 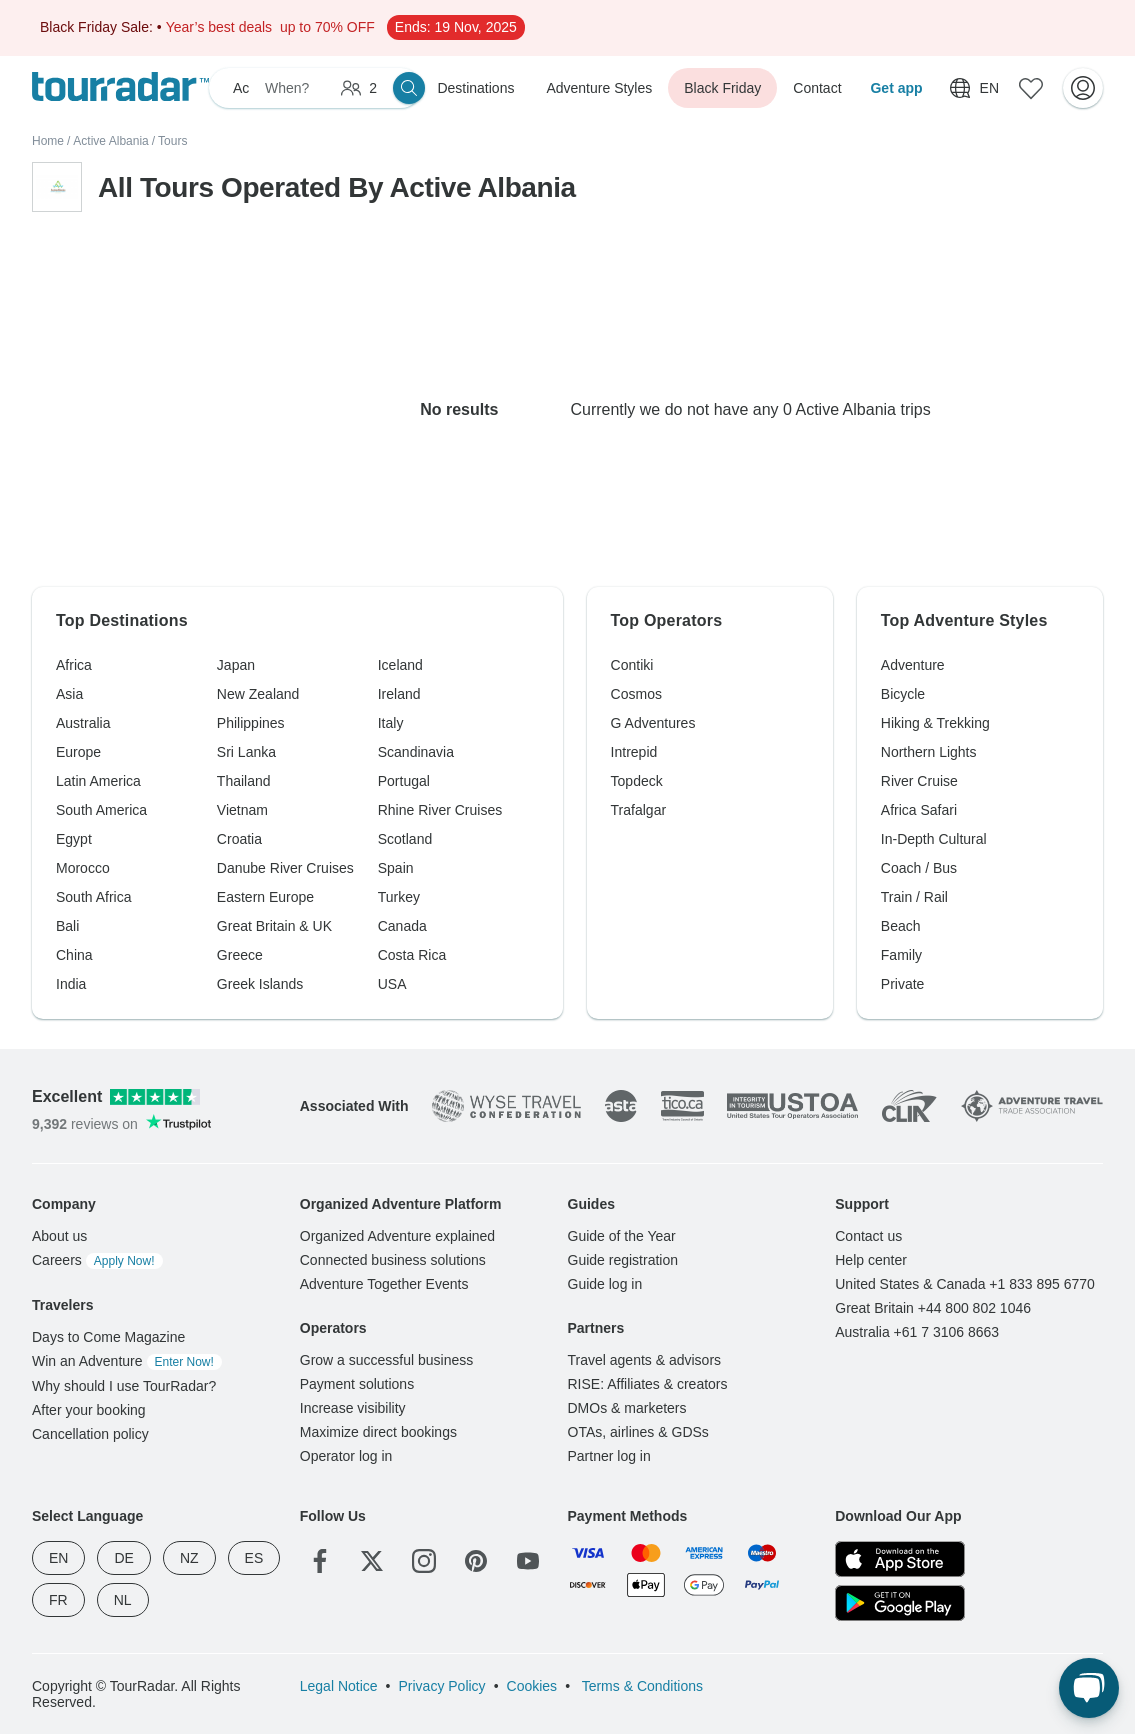 I want to click on RISE: Affiliates & creators, so click(x=648, y=1384).